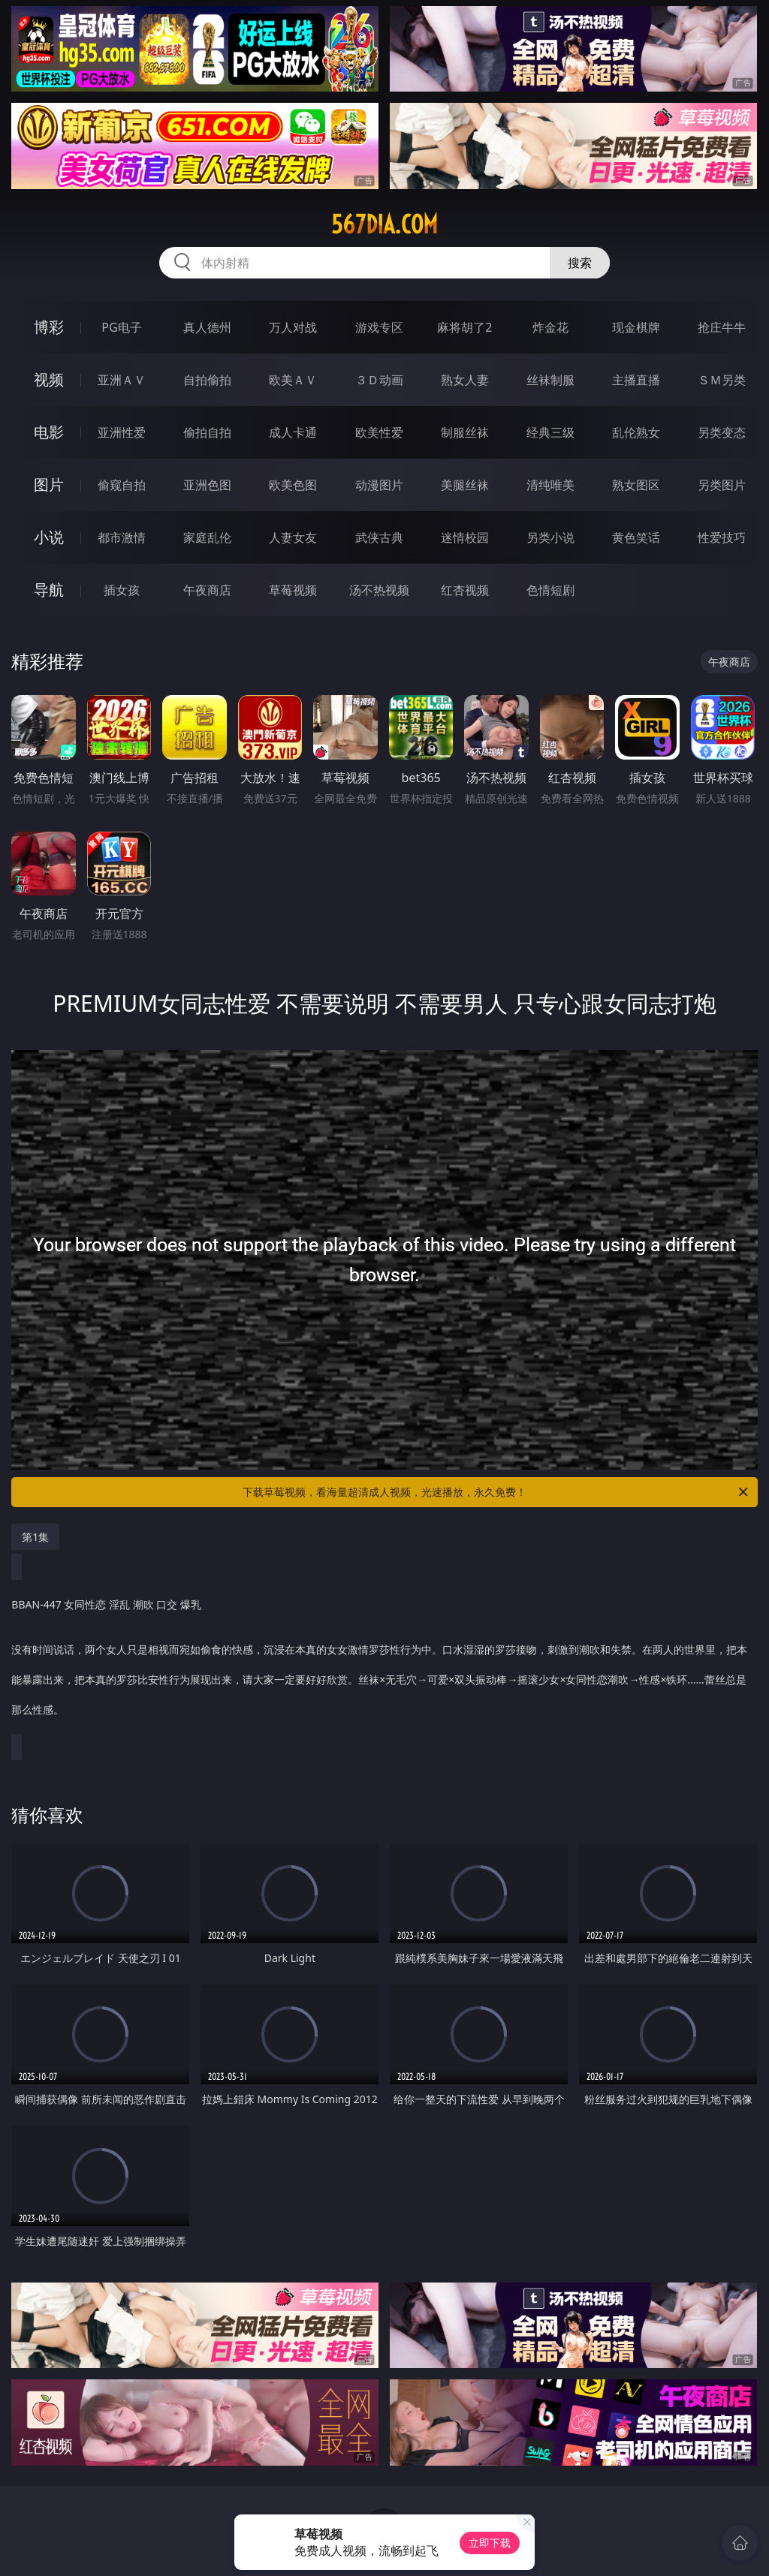  Describe the element at coordinates (122, 537) in the screenshot. I see `都市激情` at that location.